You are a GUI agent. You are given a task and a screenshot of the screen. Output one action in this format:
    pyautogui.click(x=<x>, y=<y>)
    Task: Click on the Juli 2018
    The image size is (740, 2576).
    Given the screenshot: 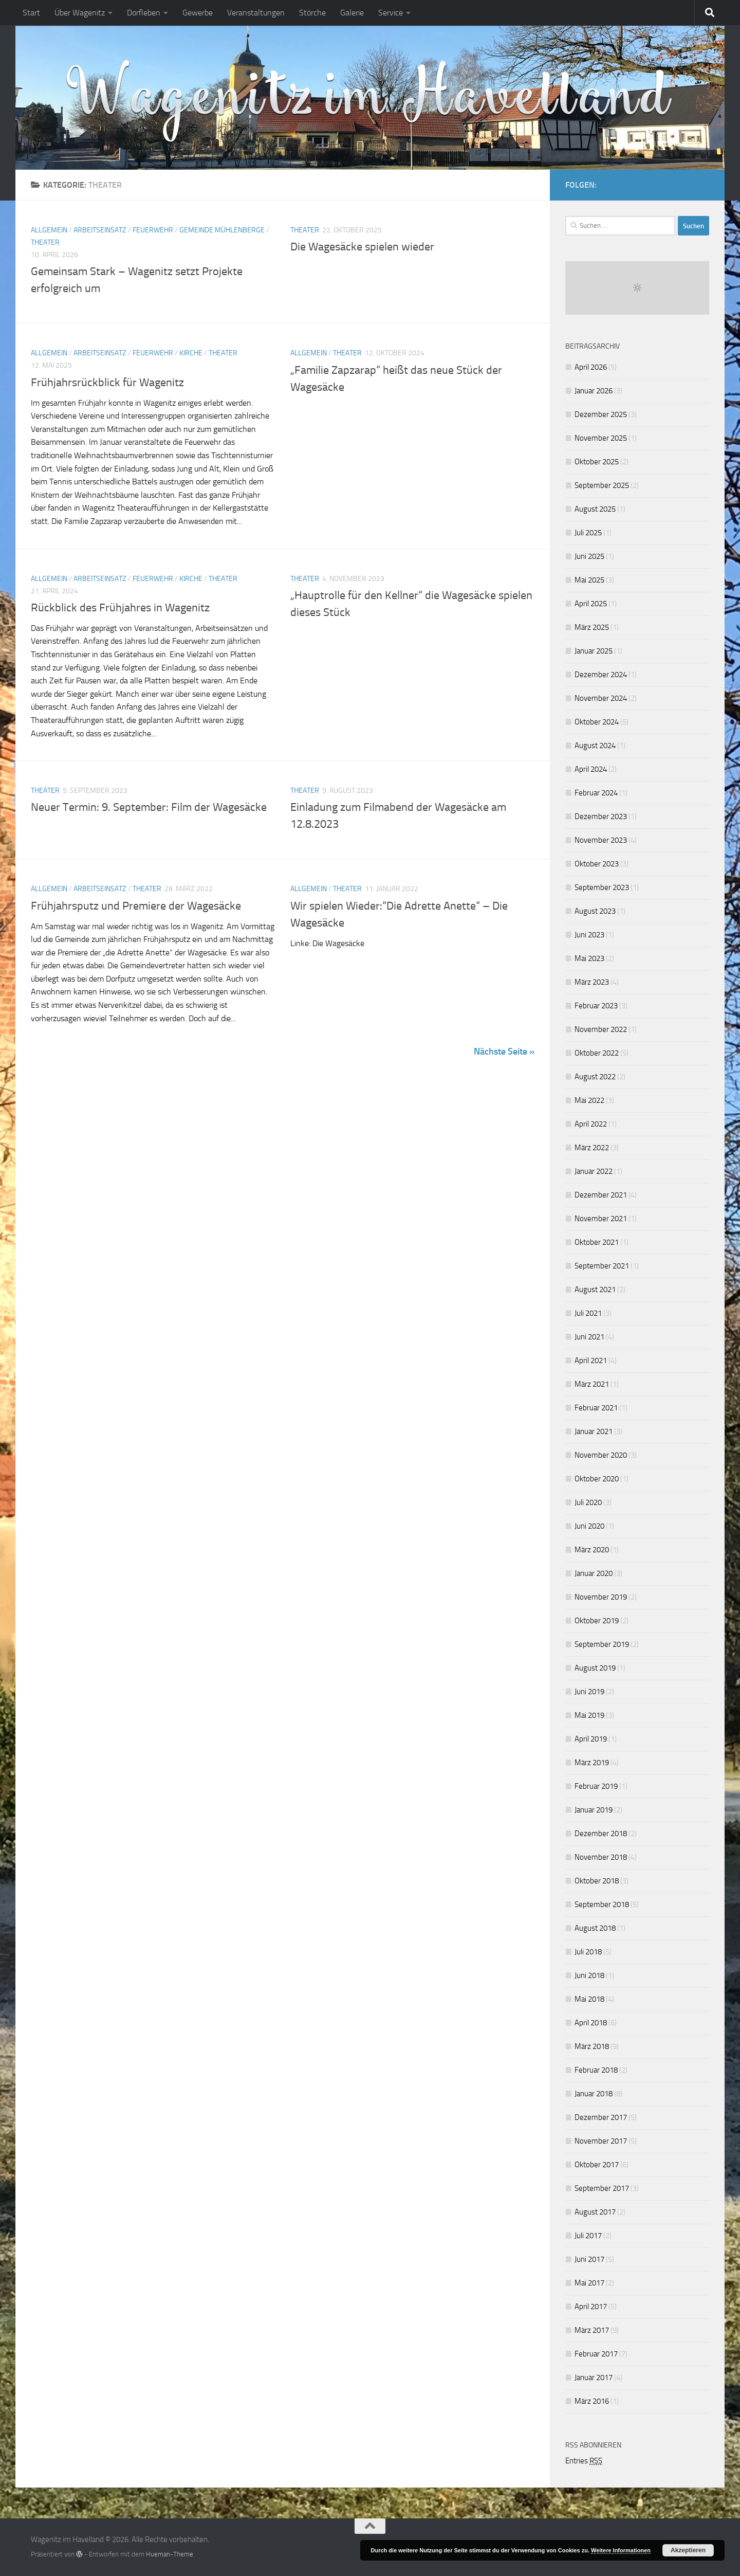 What is the action you would take?
    pyautogui.click(x=588, y=1951)
    